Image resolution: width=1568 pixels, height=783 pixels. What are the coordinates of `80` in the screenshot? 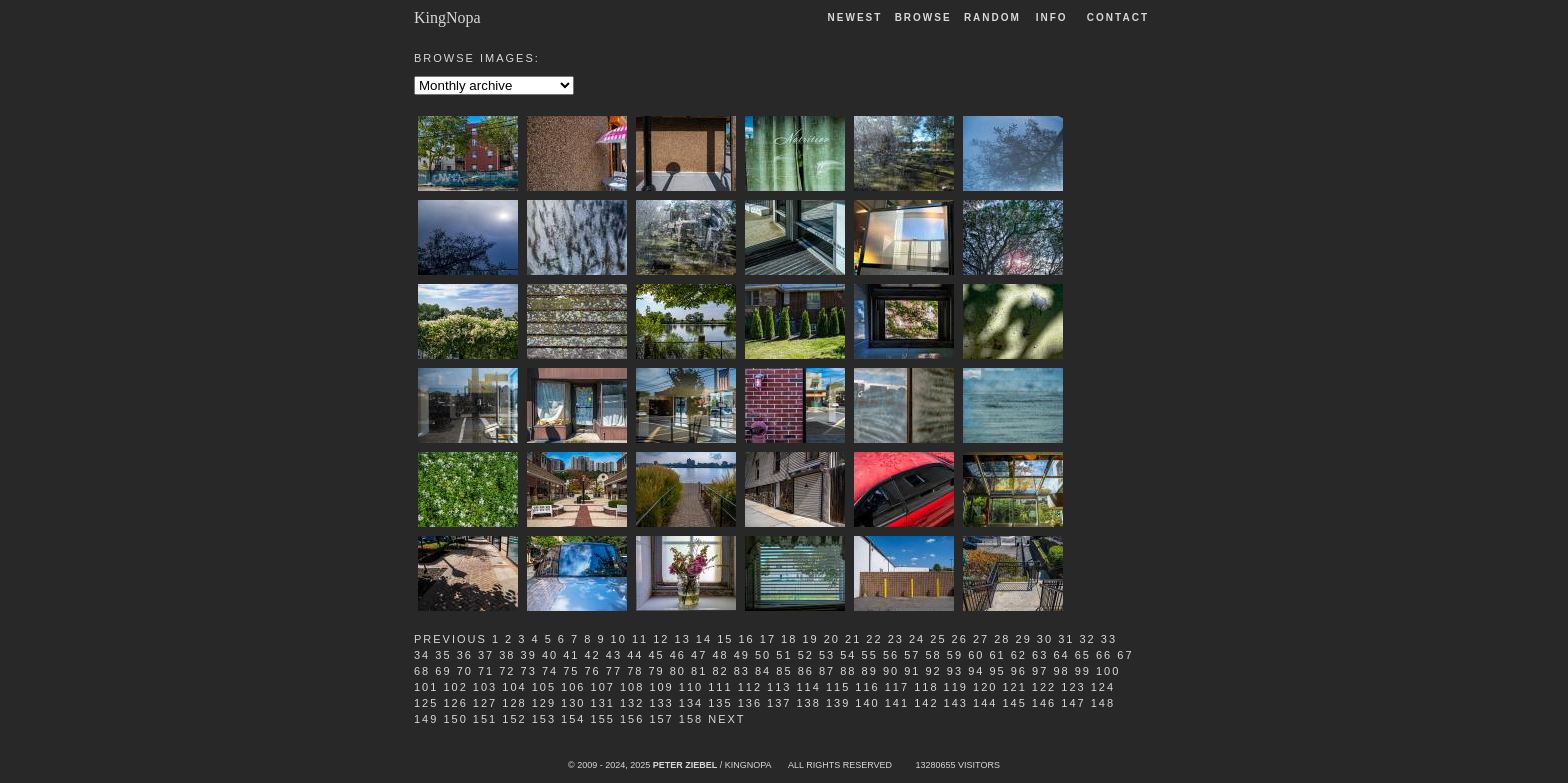 It's located at (678, 671).